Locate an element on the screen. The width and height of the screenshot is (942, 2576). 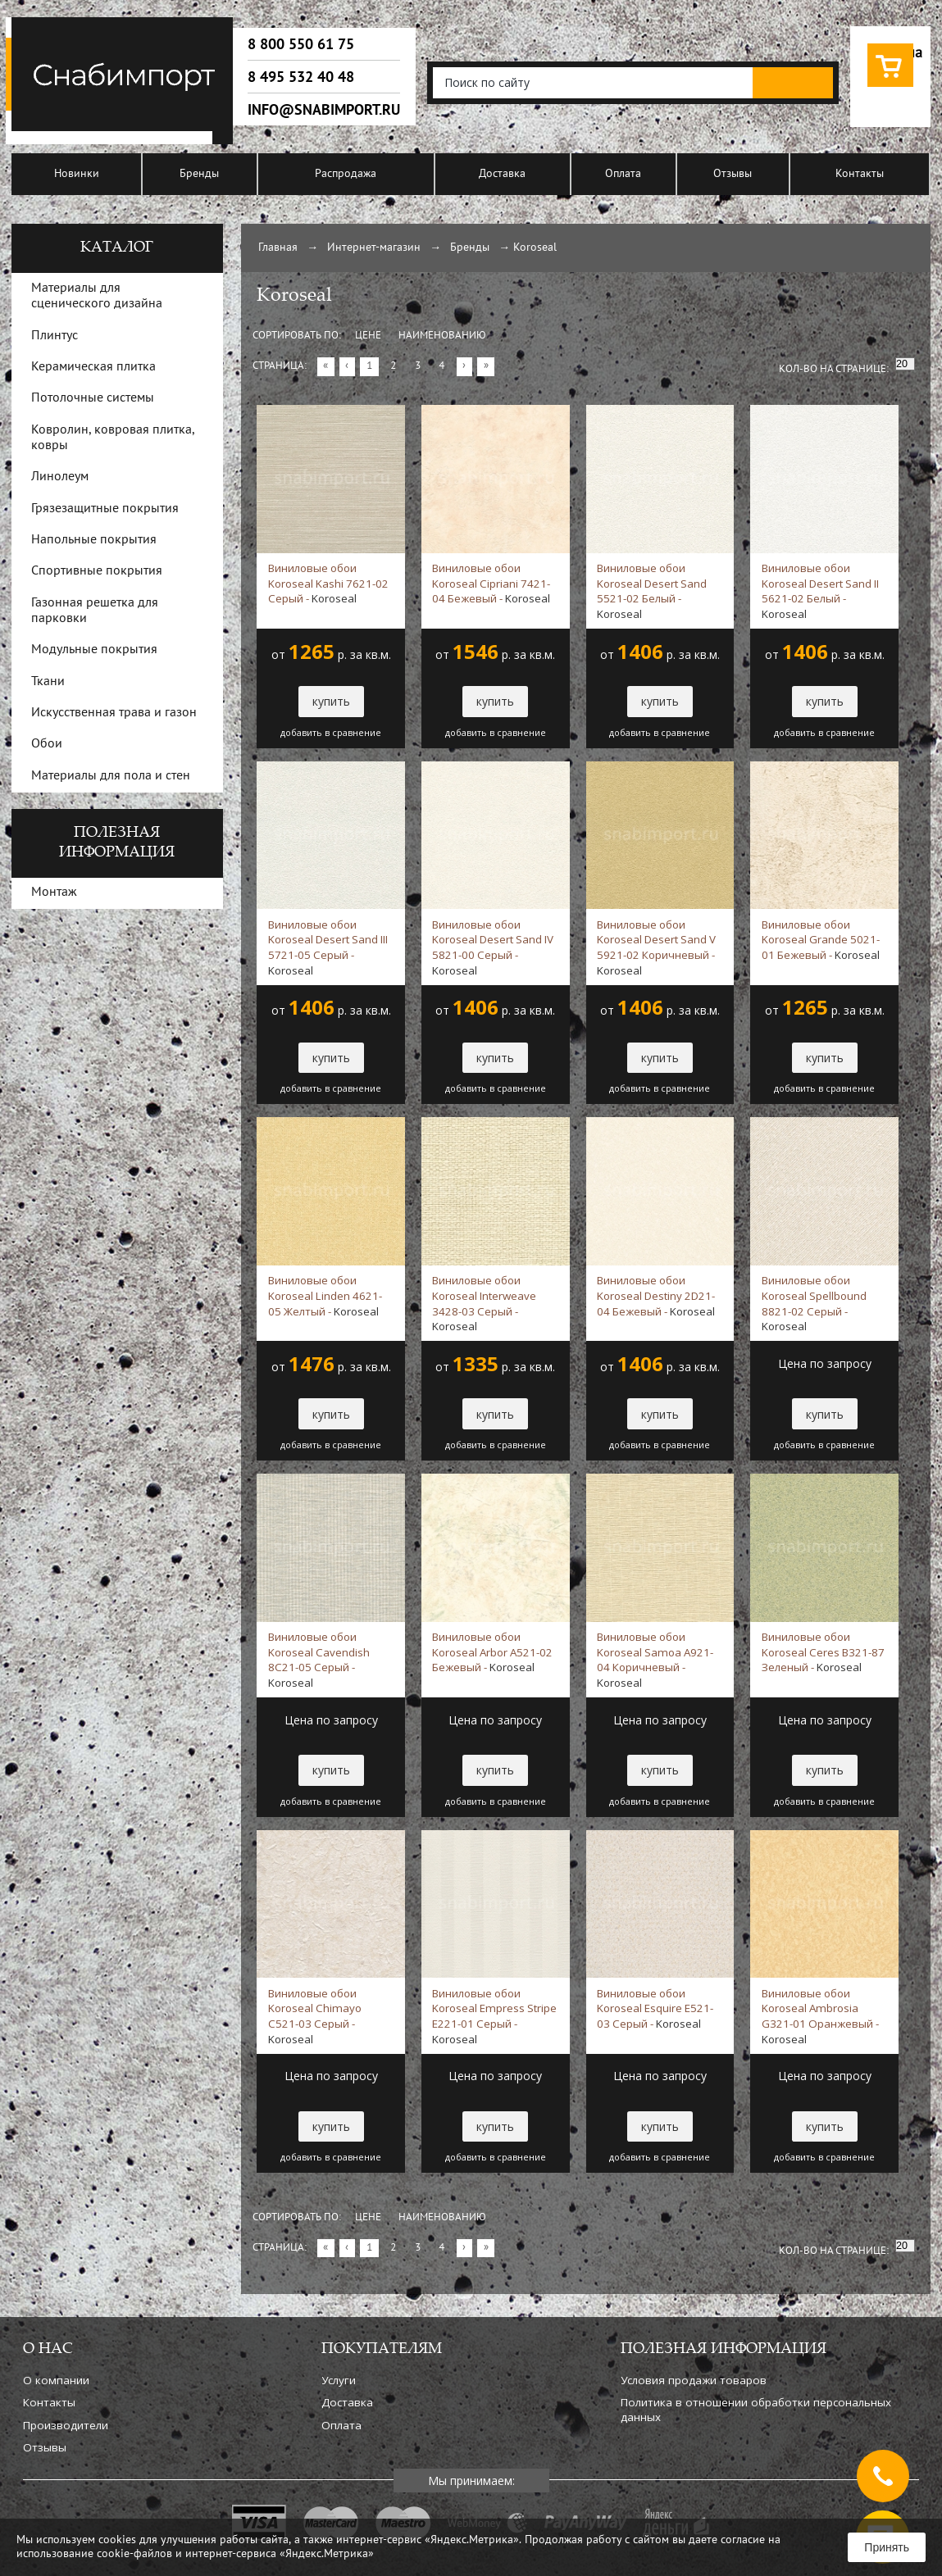
Производители is located at coordinates (65, 2425).